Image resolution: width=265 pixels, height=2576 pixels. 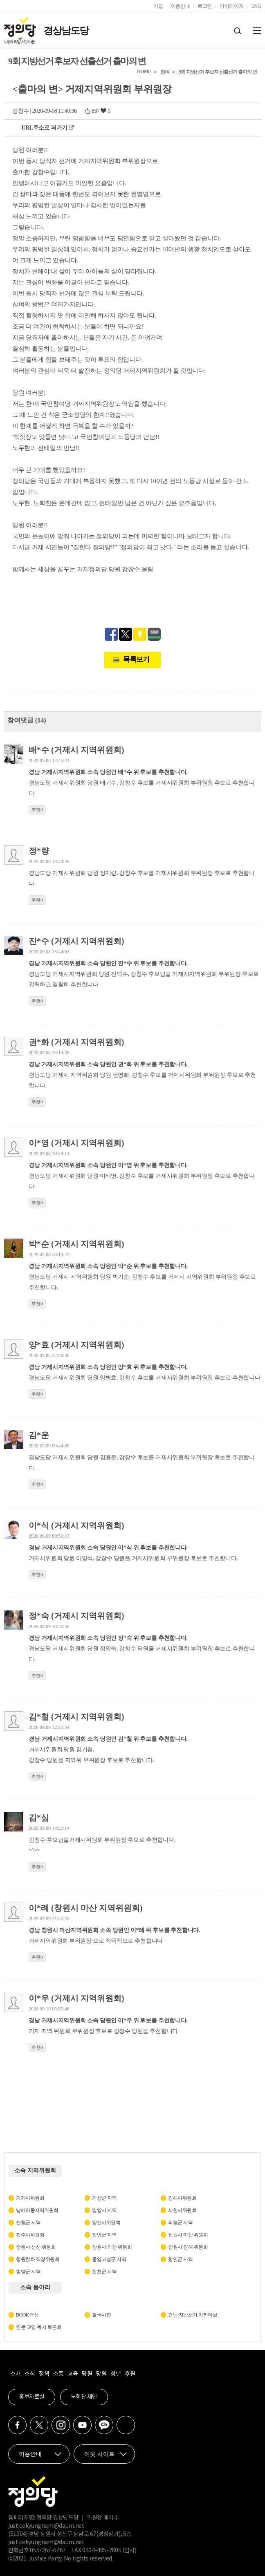 I want to click on justicekyungnam@daum.net, so click(x=46, y=2526).